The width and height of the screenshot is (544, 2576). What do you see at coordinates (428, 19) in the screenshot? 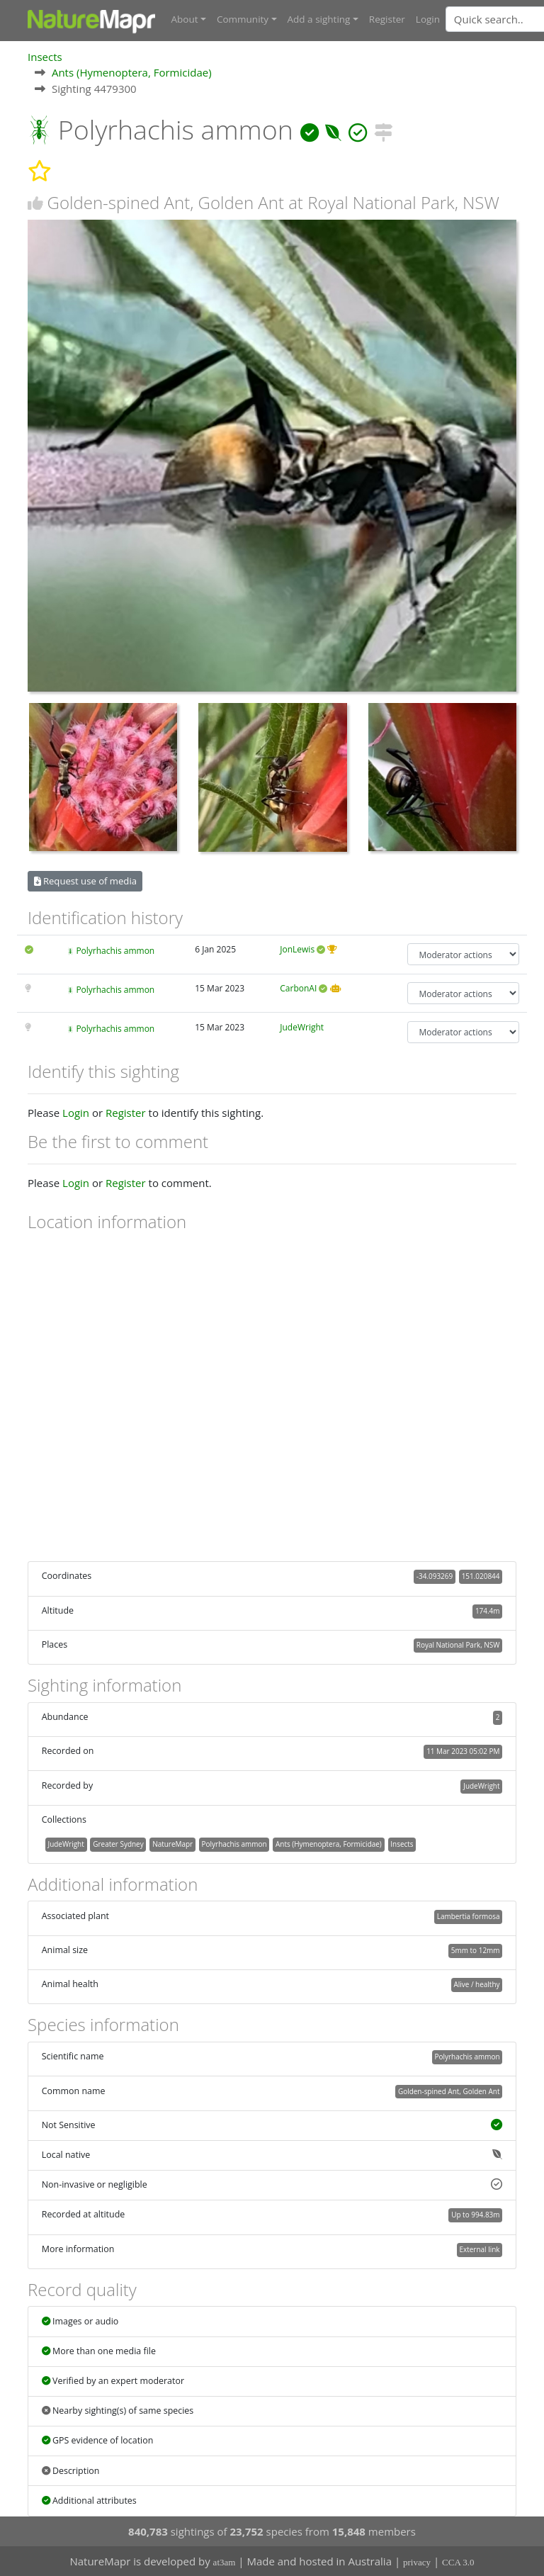
I see `Login` at bounding box center [428, 19].